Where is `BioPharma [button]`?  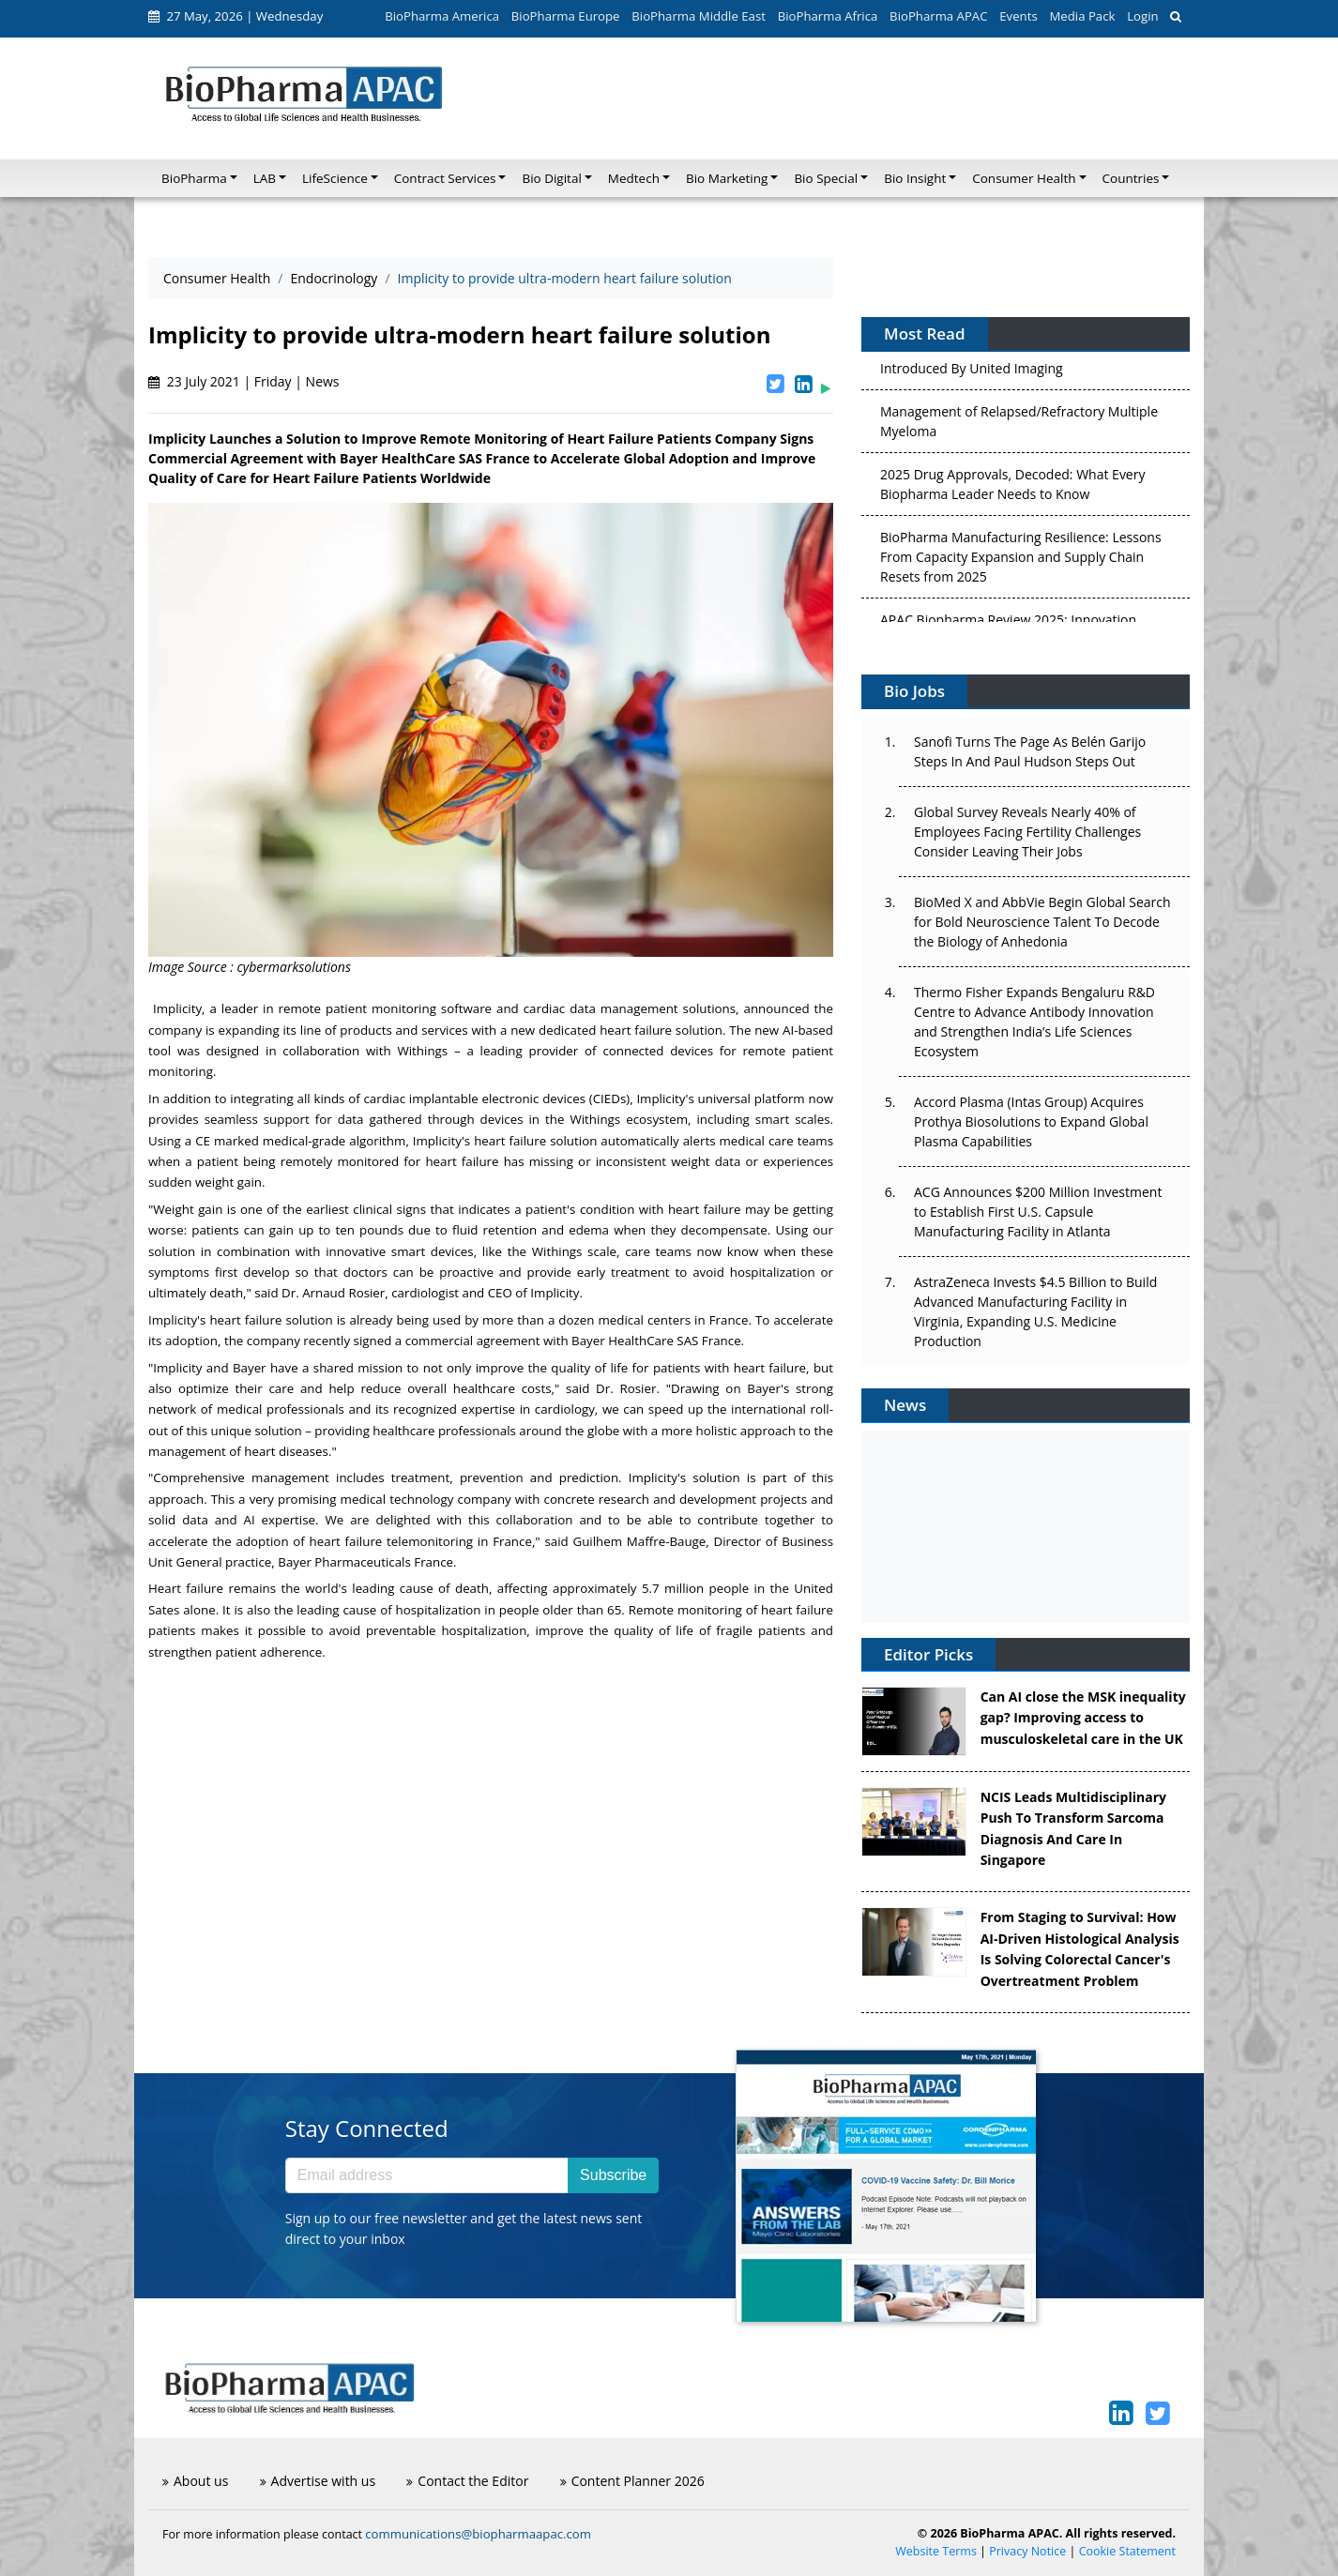 BioPharma [button] is located at coordinates (194, 178).